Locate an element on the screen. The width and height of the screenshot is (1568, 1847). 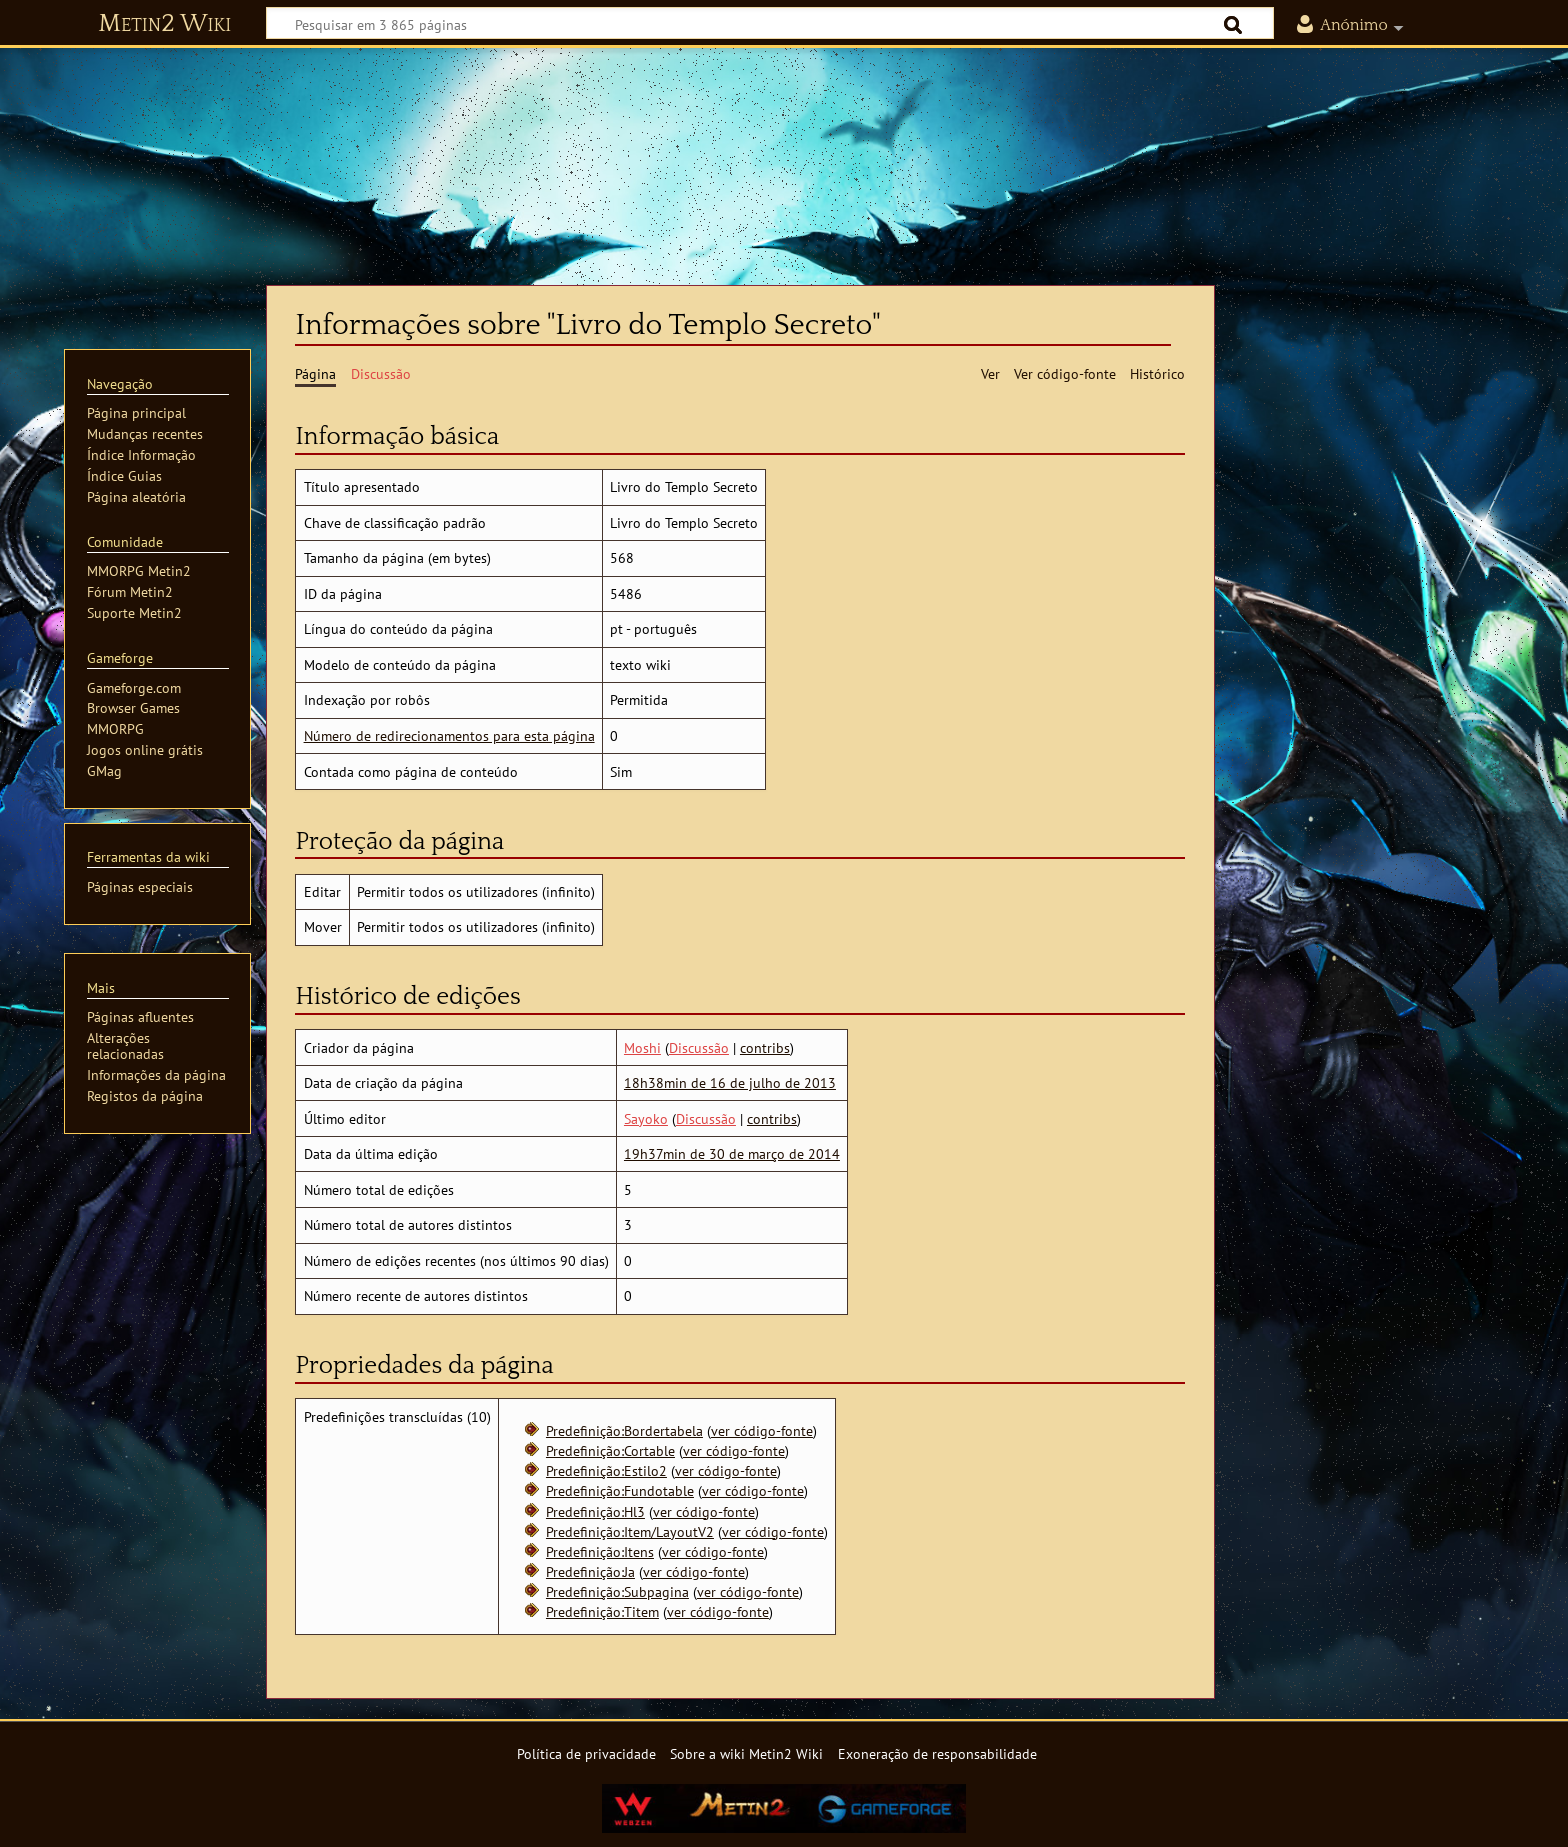
Predefinição:Subpagina is located at coordinates (617, 1591).